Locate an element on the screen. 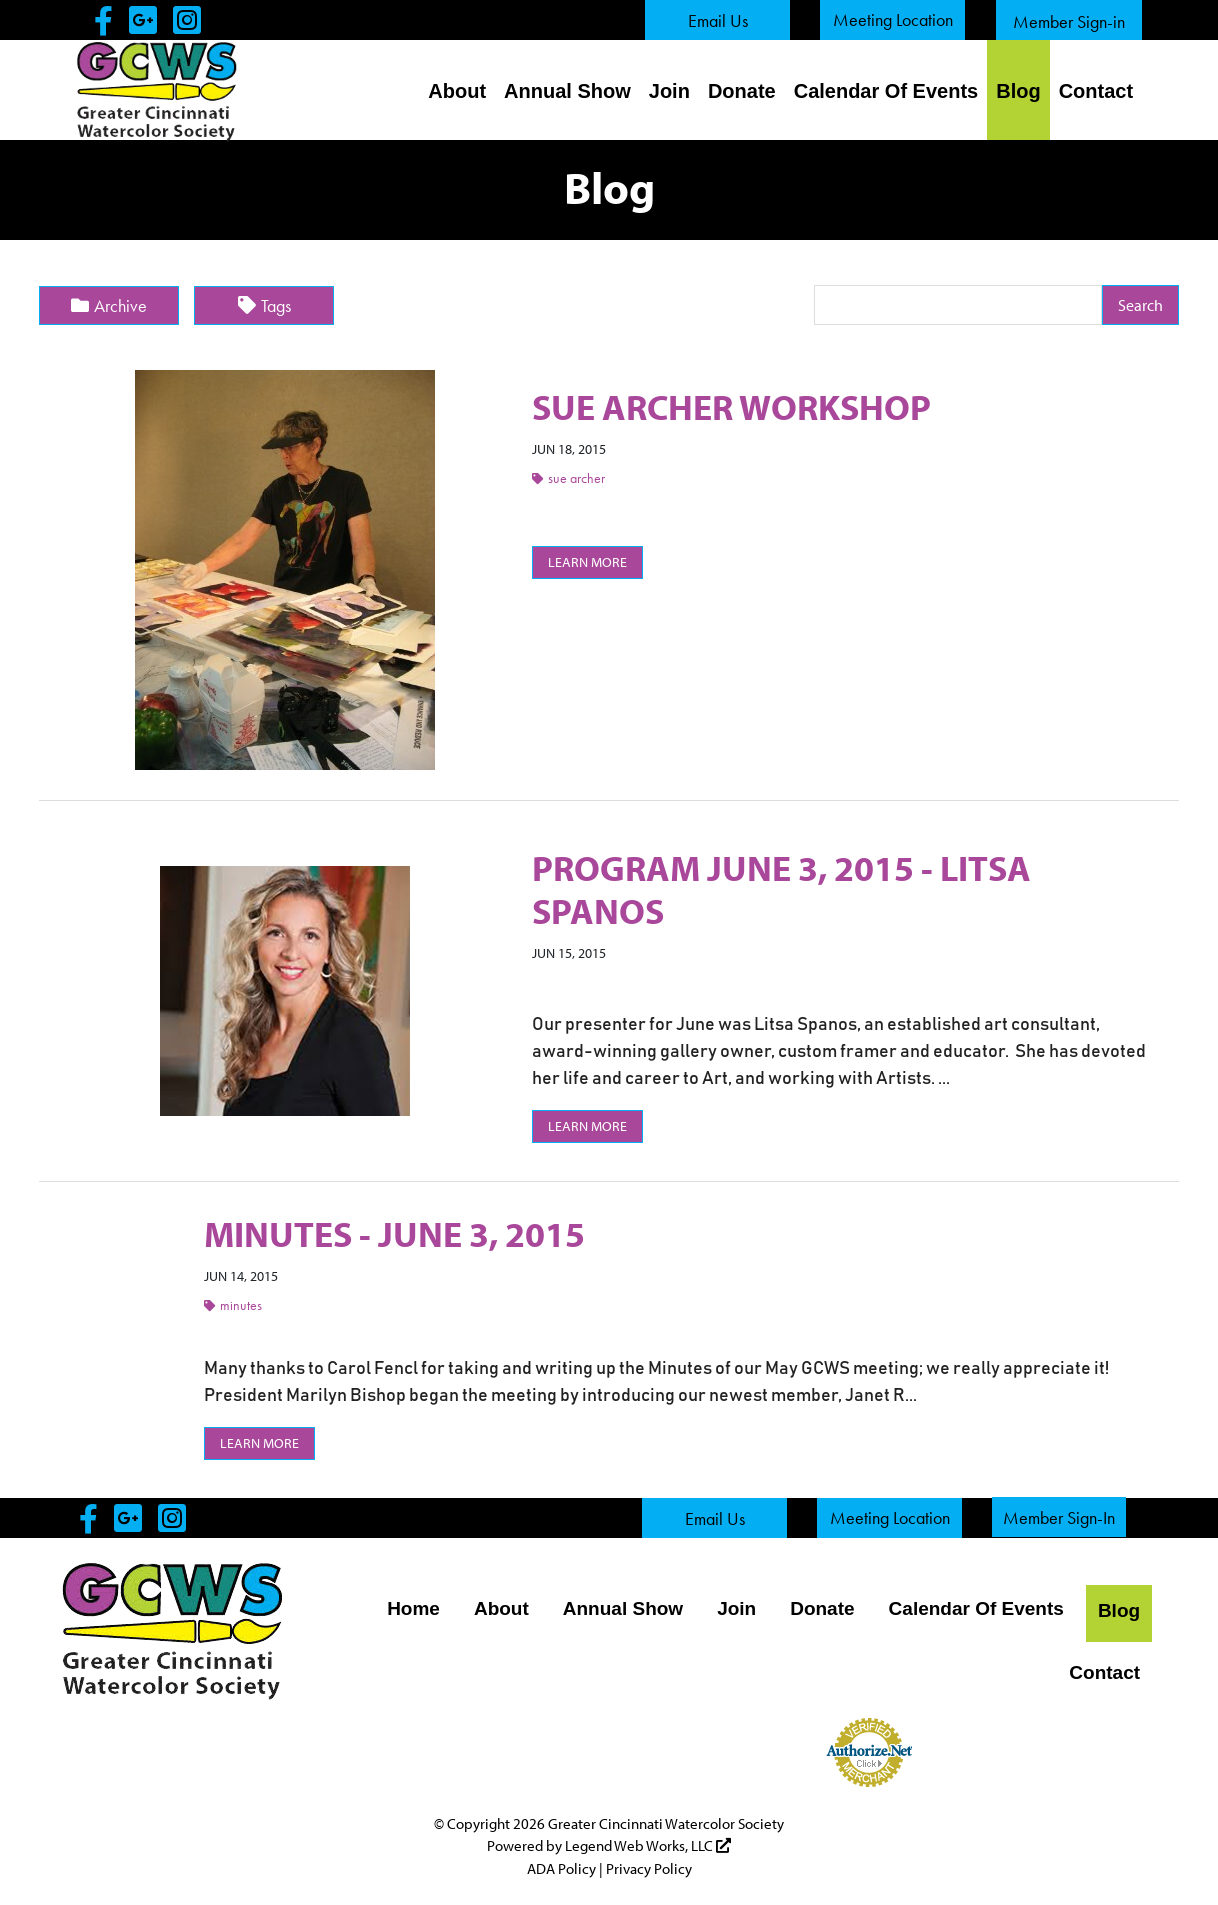  Minutes is located at coordinates (233, 1305).